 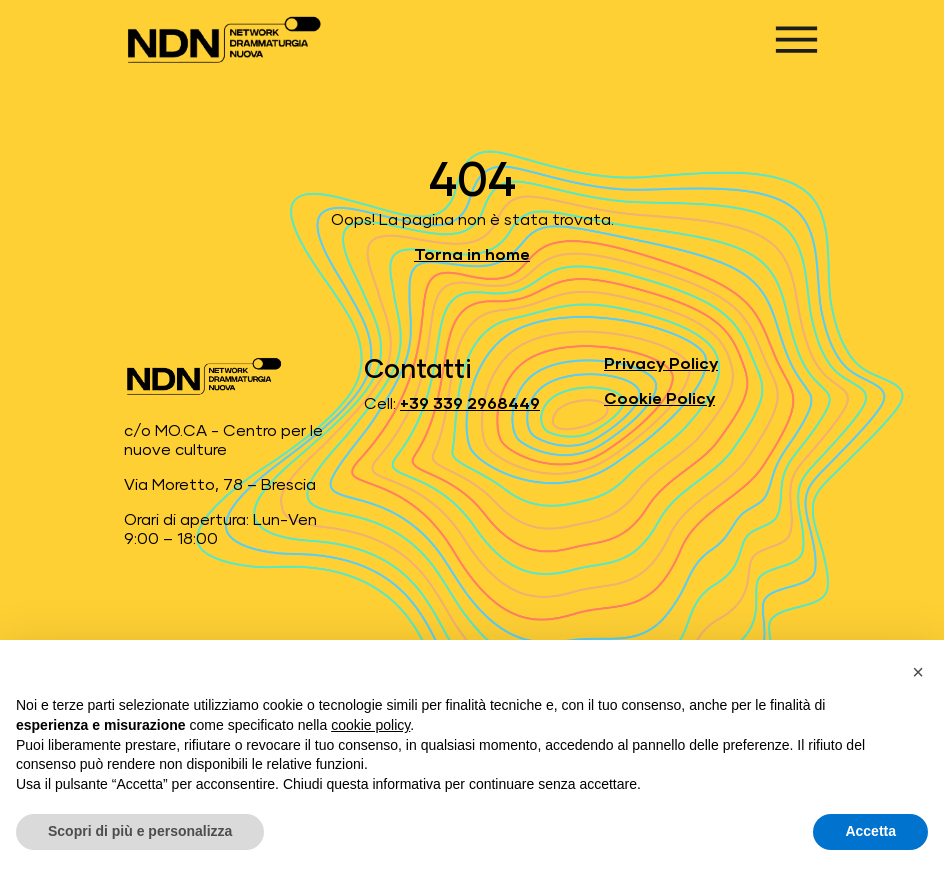 I want to click on Torna in home, so click(x=472, y=255).